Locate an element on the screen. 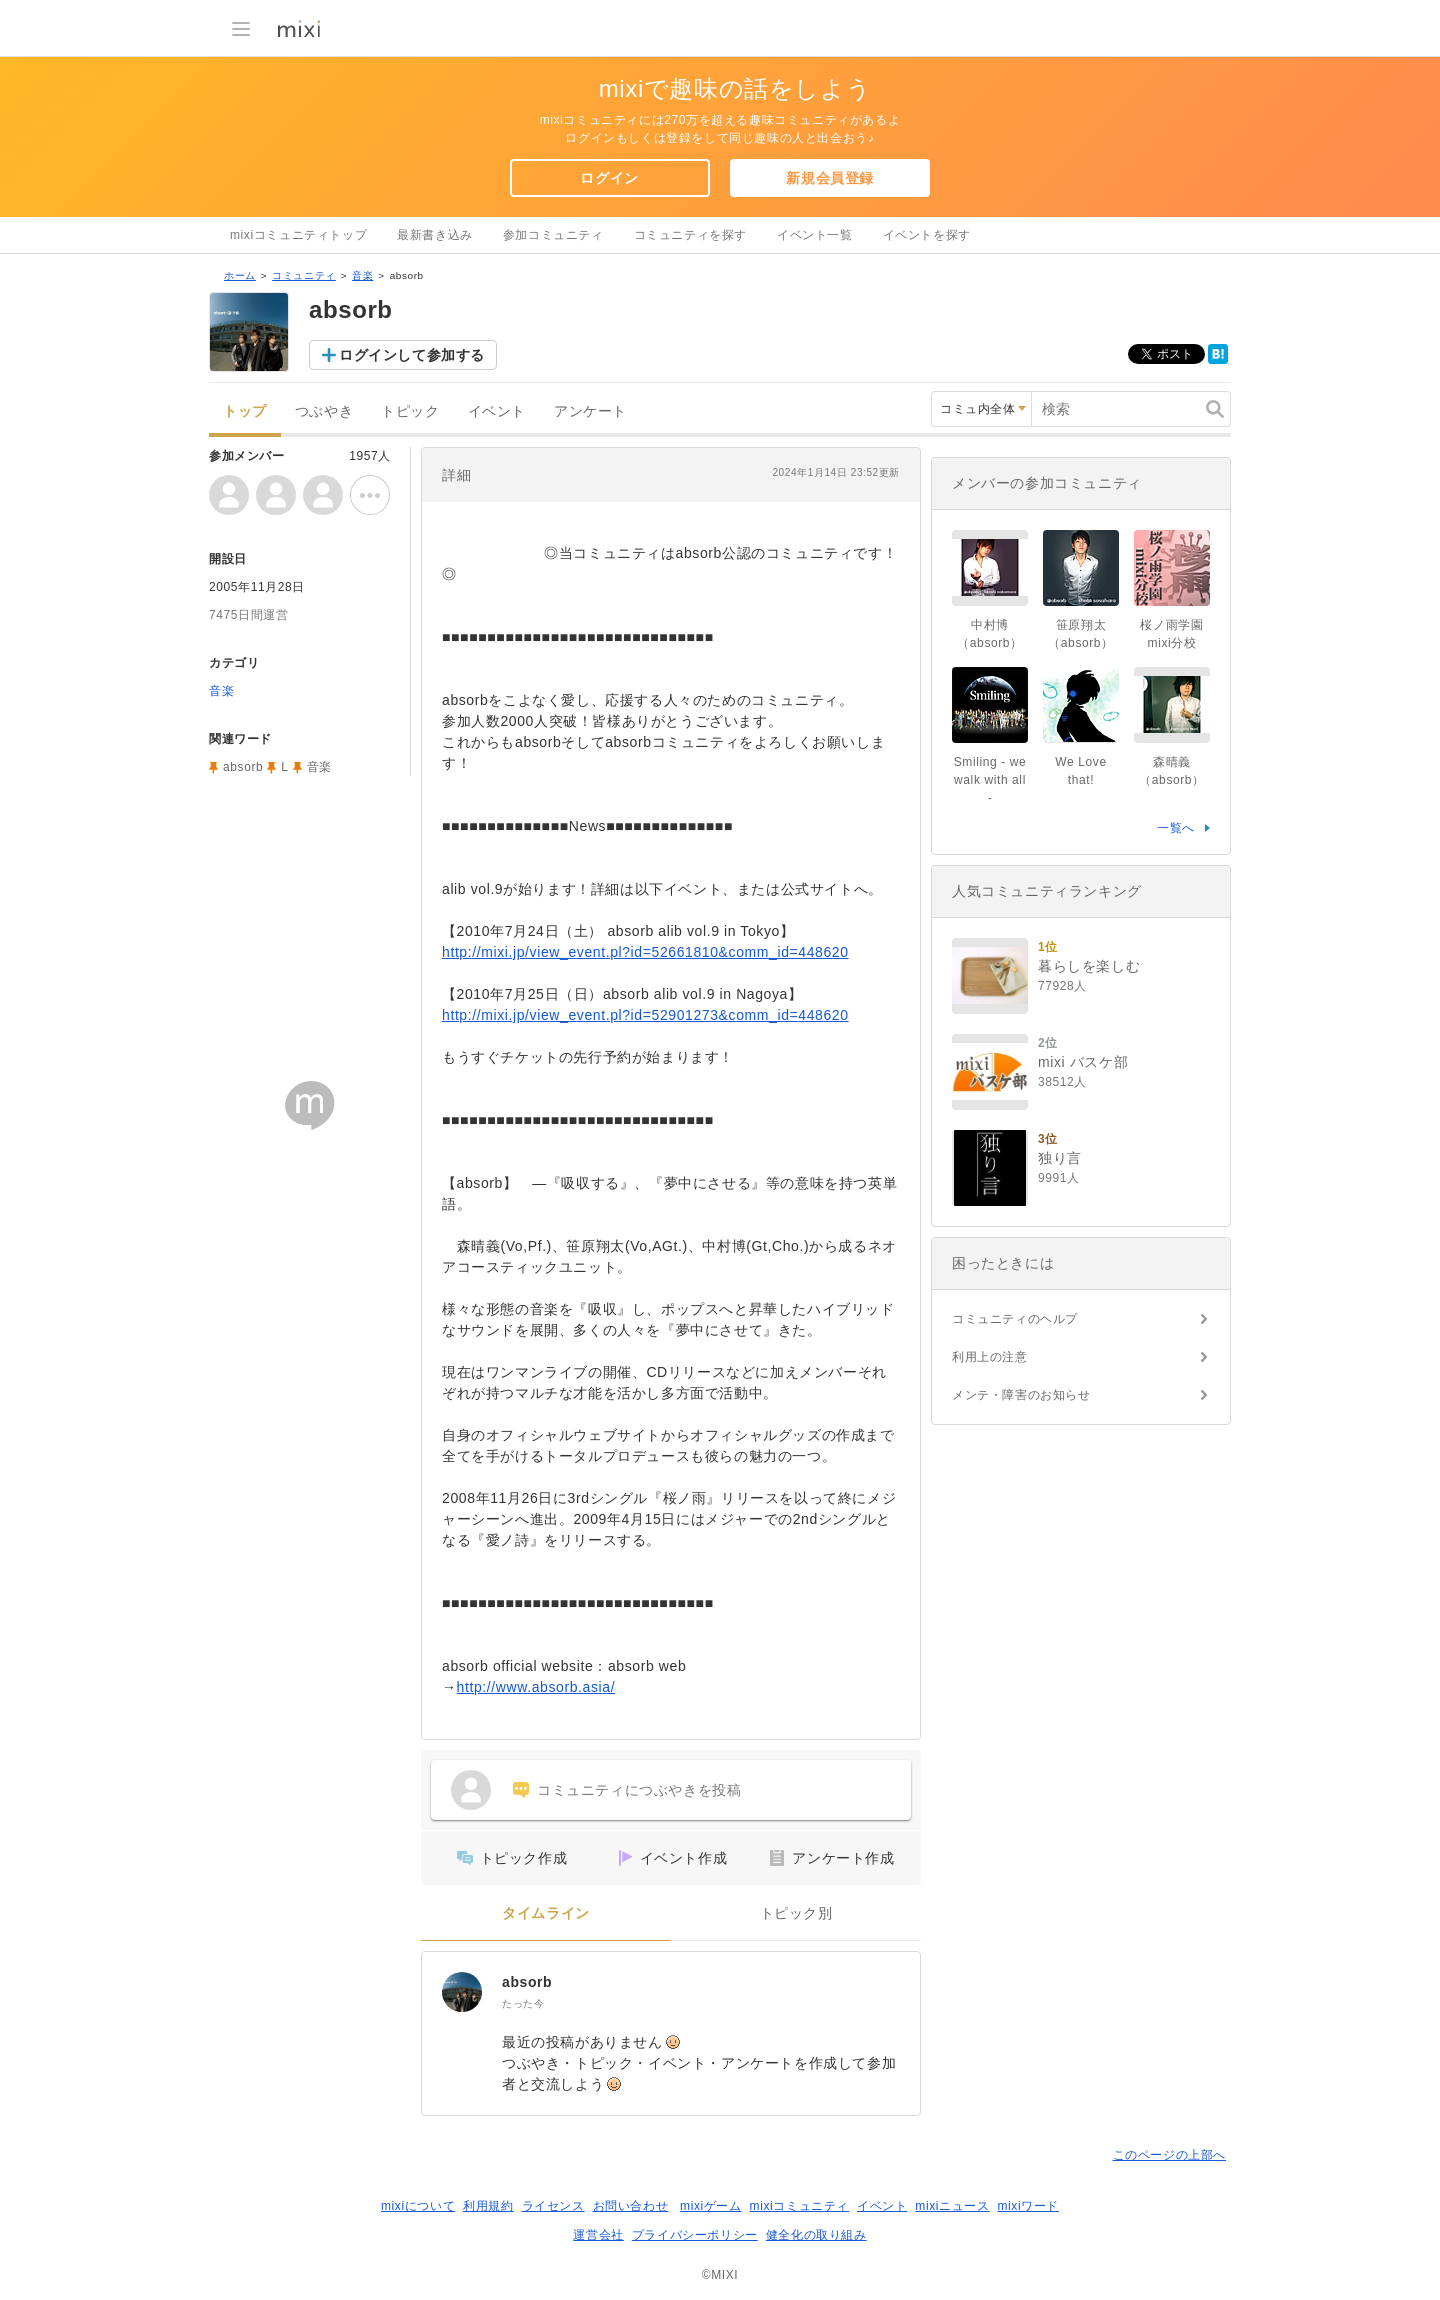 This screenshot has height=2300, width=1440. タイムライン is located at coordinates (546, 1913).